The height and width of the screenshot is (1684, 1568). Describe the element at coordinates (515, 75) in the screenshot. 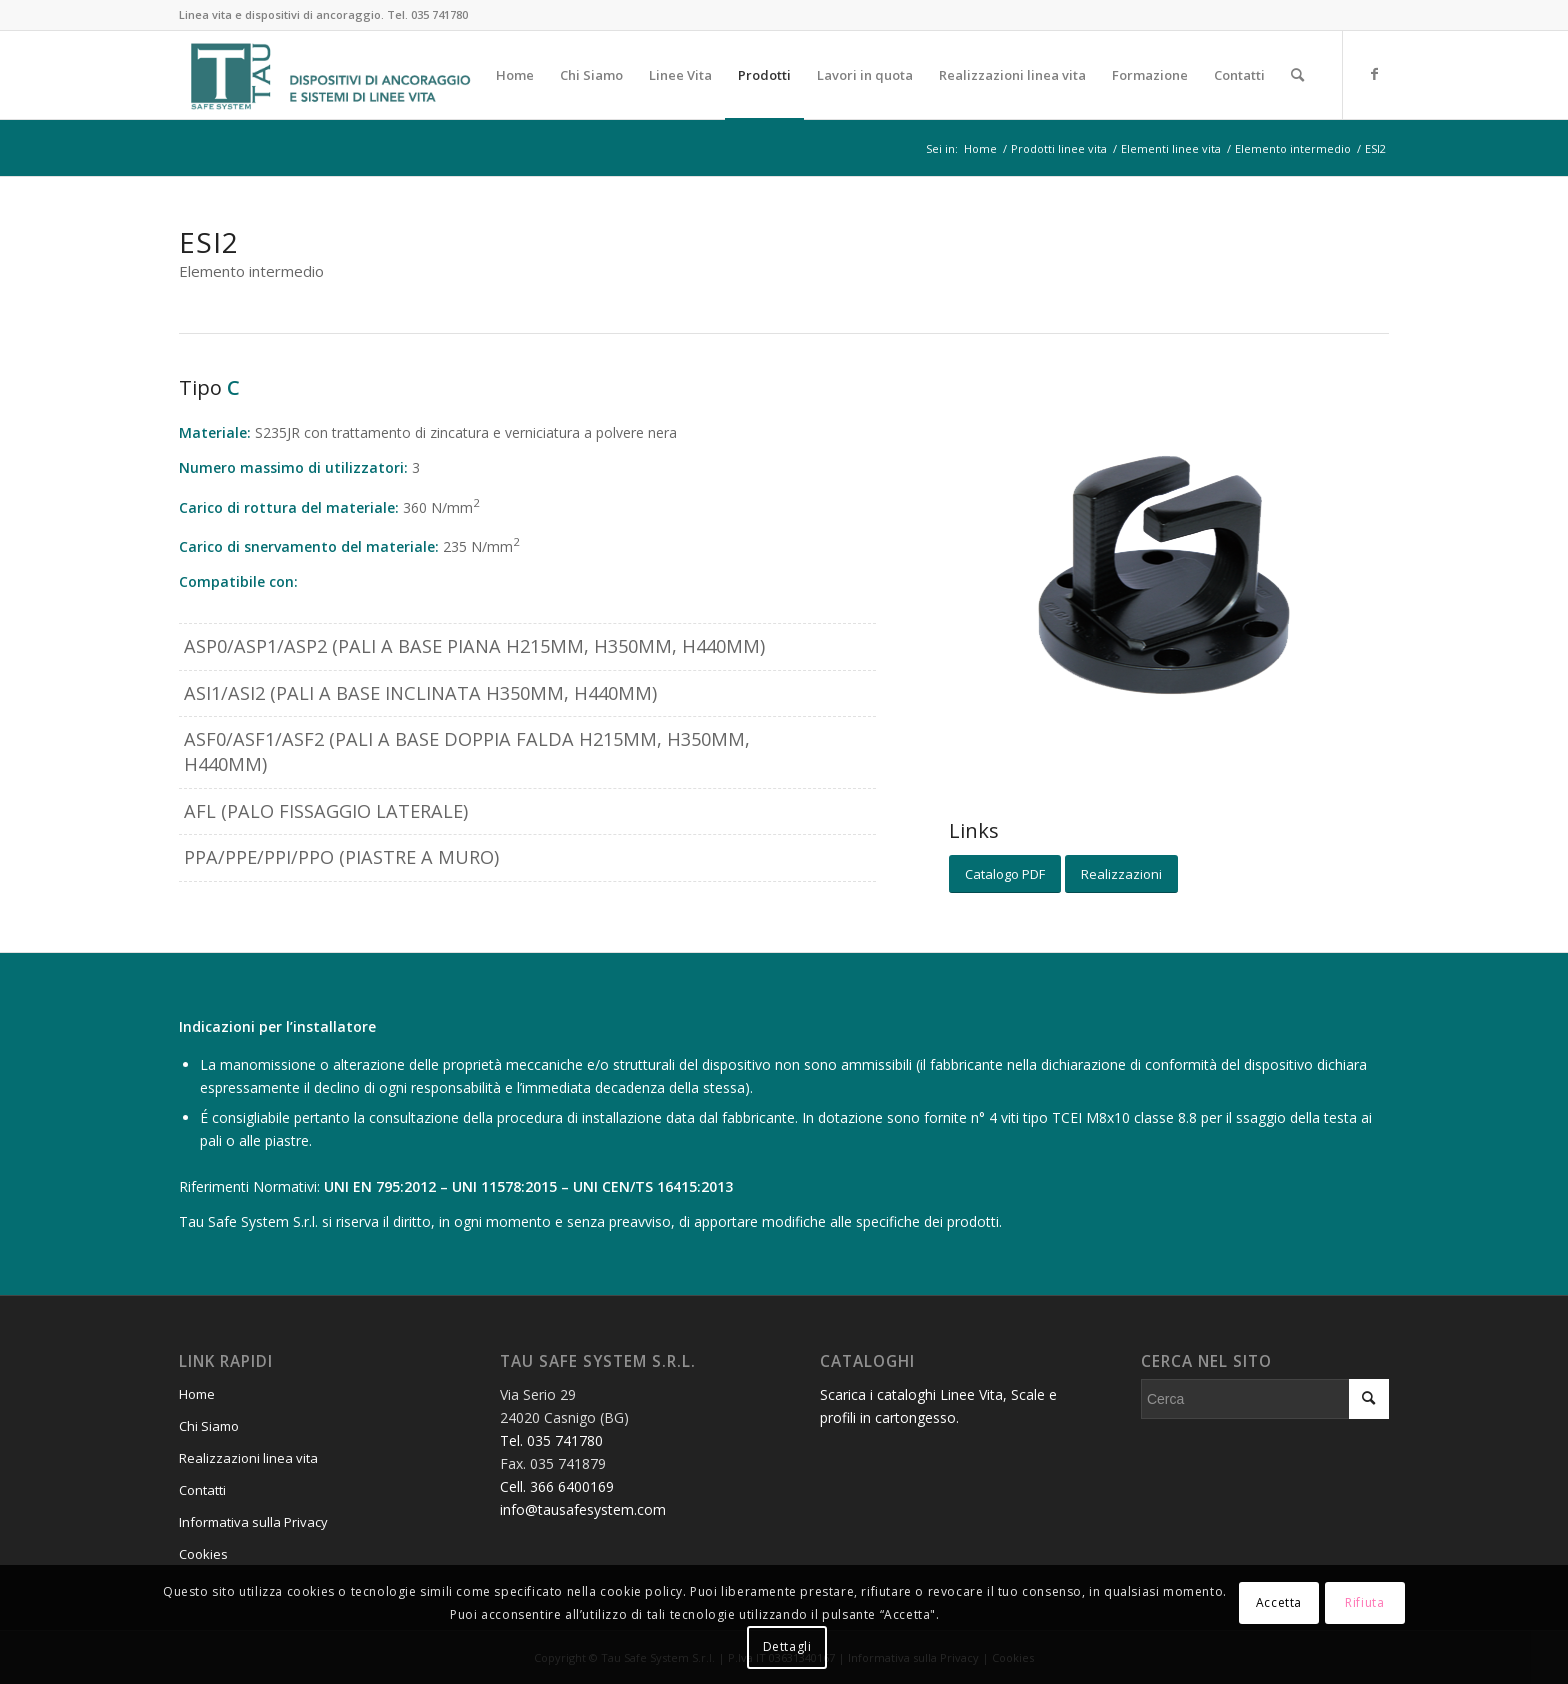

I see `[menuitem]` at that location.